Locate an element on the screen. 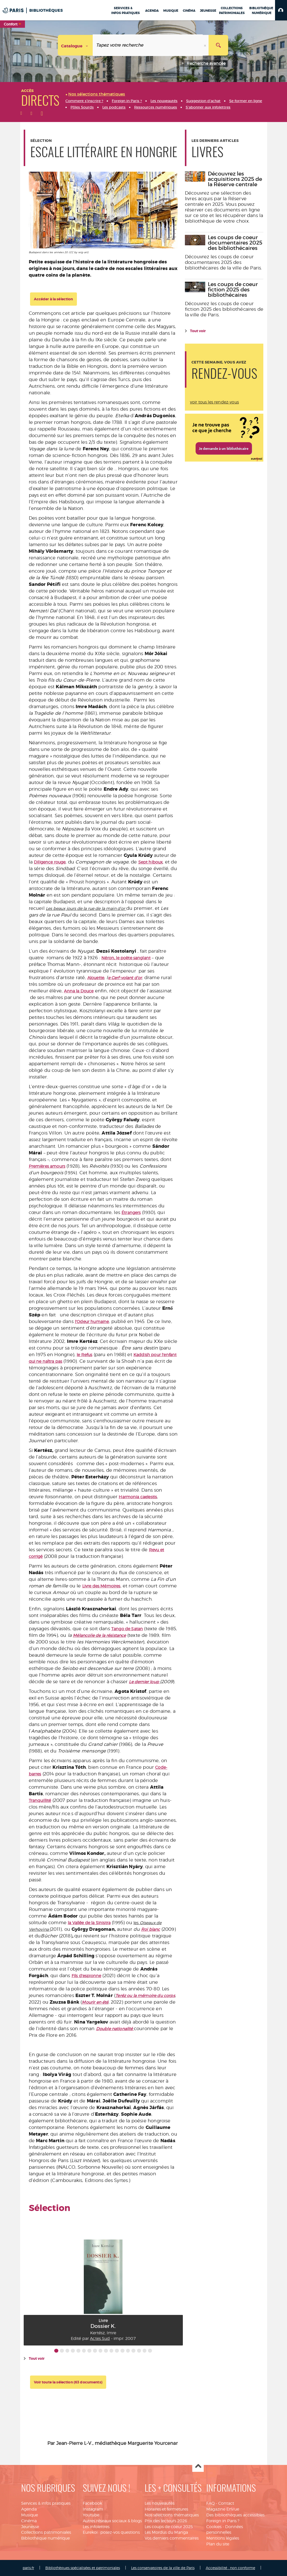 Image resolution: width=287 pixels, height=2576 pixels. Harmonia caelestis is located at coordinates (138, 1496).